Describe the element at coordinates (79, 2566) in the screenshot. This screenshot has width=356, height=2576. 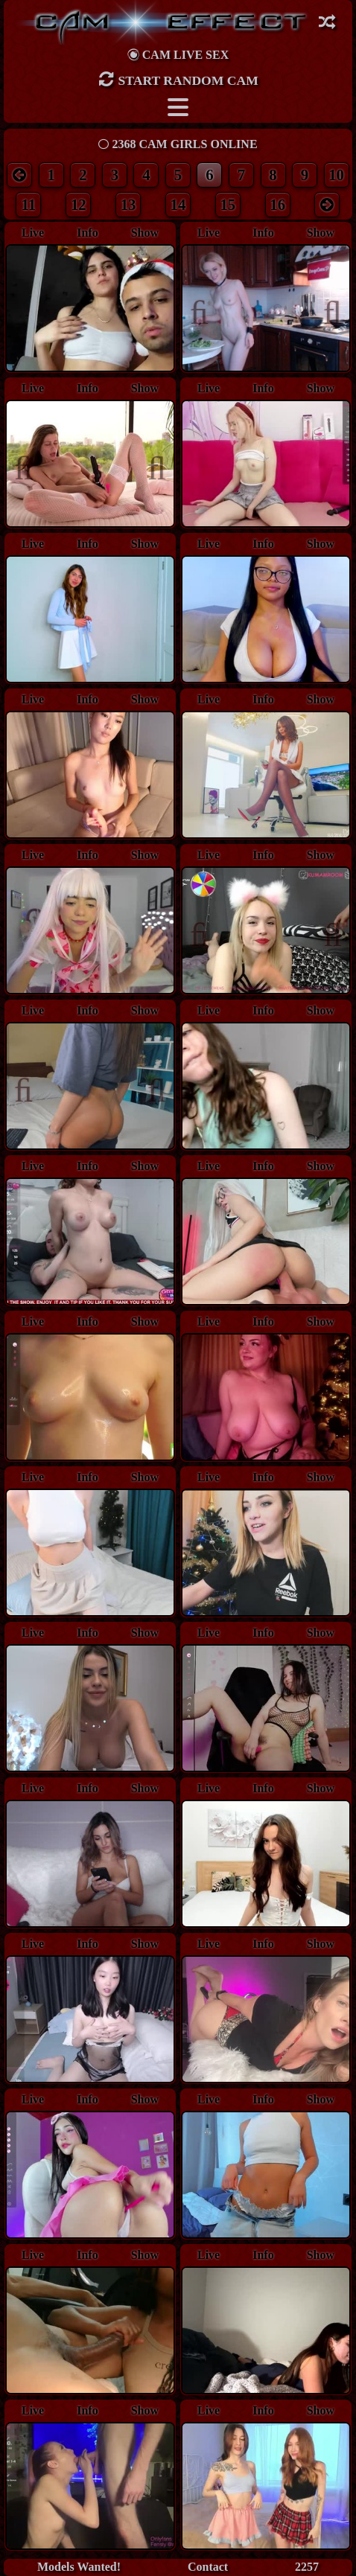
I see `Models Wanted!` at that location.